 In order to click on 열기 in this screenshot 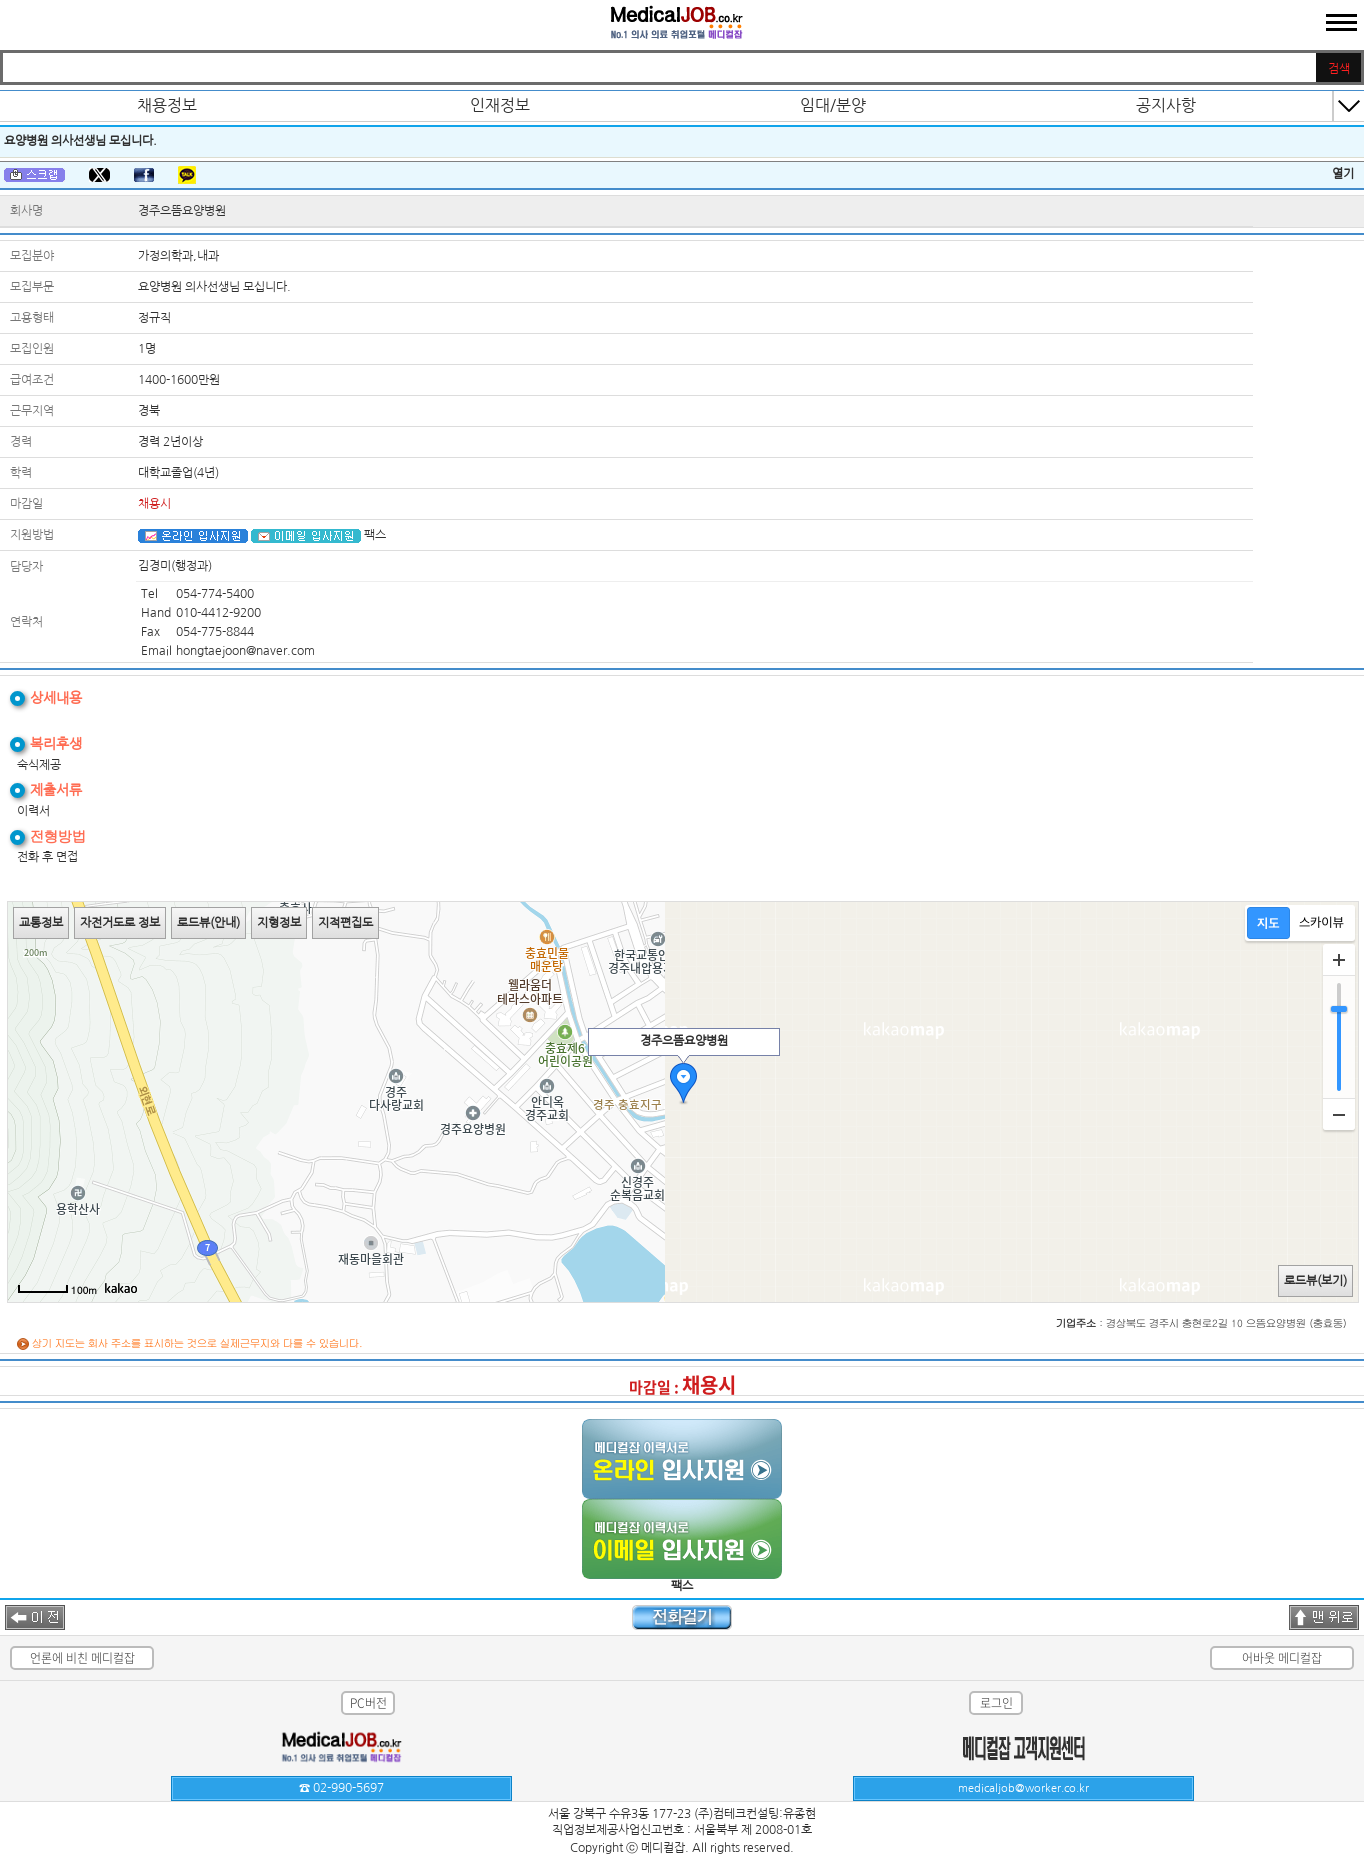, I will do `click(1343, 174)`.